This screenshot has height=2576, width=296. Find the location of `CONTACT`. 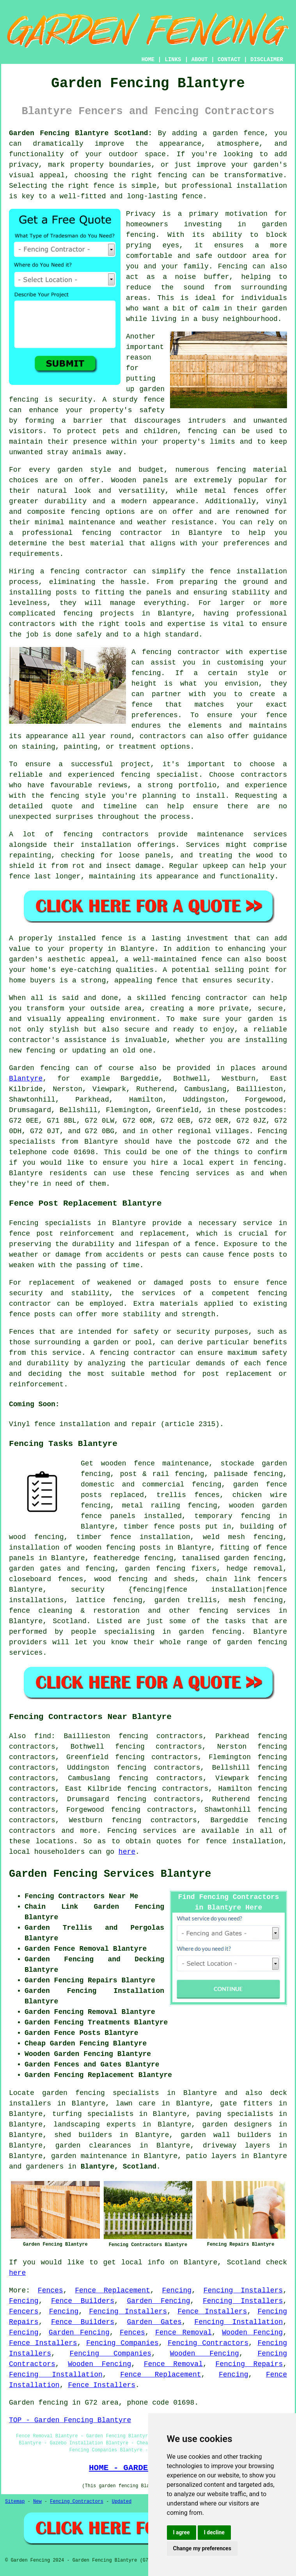

CONTACT is located at coordinates (229, 59).